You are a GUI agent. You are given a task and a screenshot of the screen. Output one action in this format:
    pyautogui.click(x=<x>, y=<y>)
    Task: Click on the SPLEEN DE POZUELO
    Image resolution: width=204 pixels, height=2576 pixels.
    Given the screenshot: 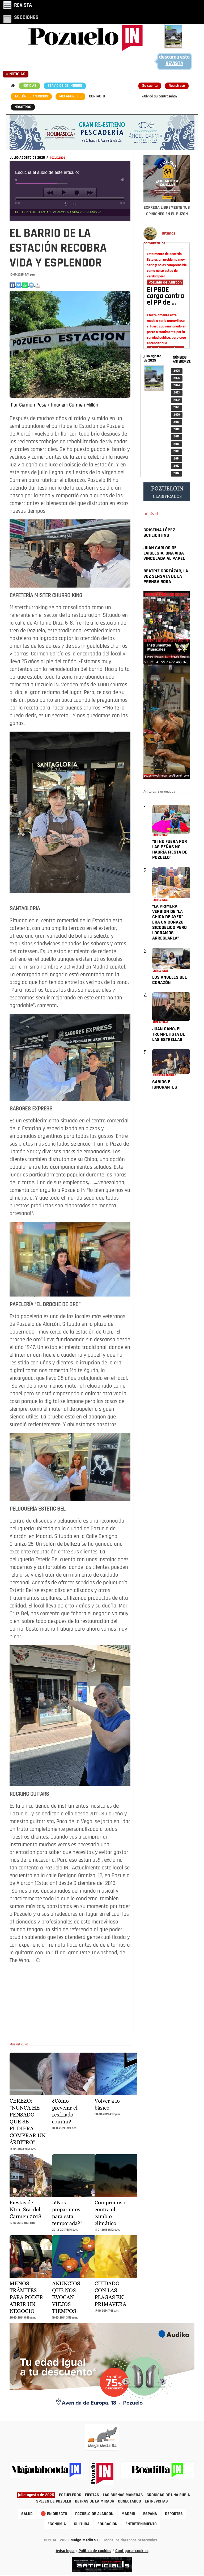 What is the action you would take?
    pyautogui.click(x=53, y=2501)
    